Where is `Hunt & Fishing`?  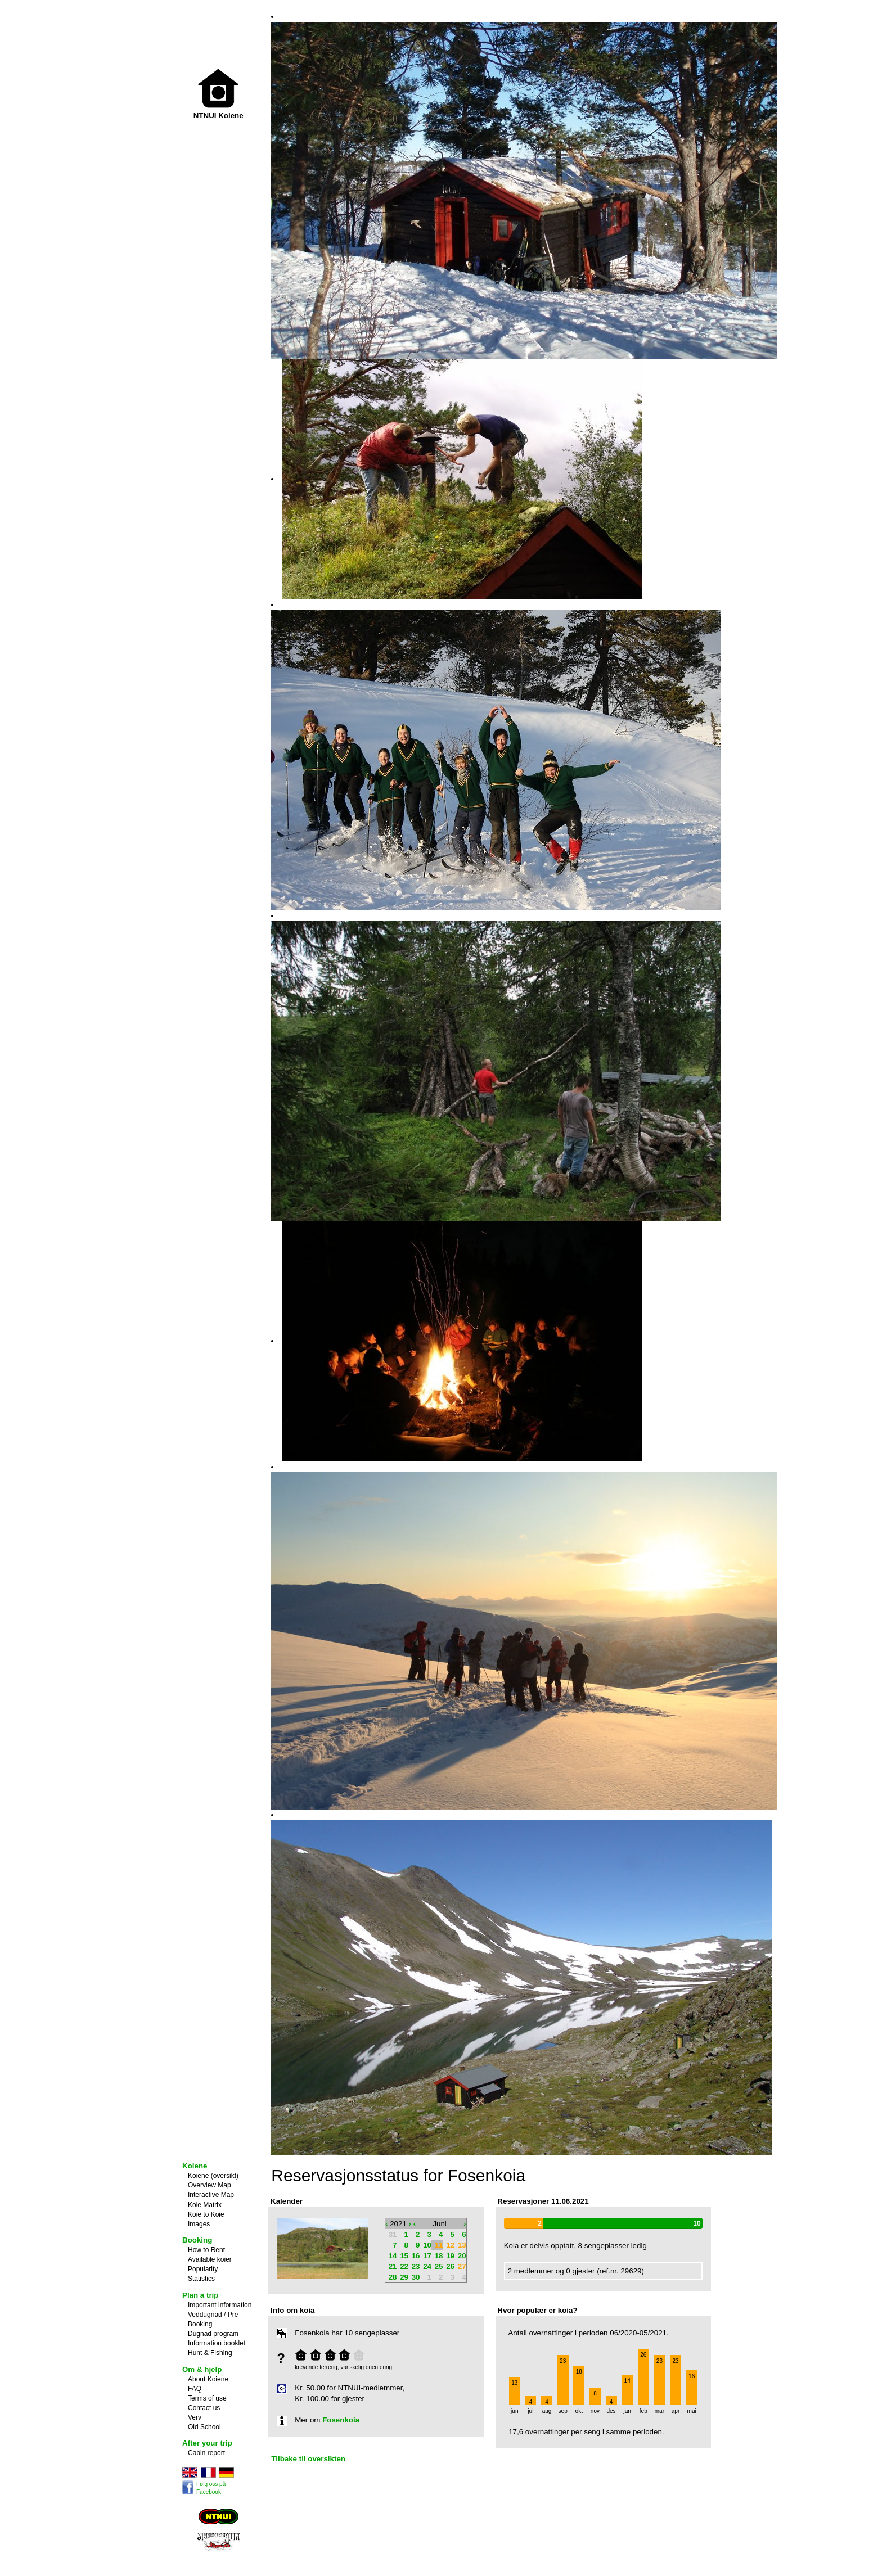
Hunt & Fishing is located at coordinates (210, 2353).